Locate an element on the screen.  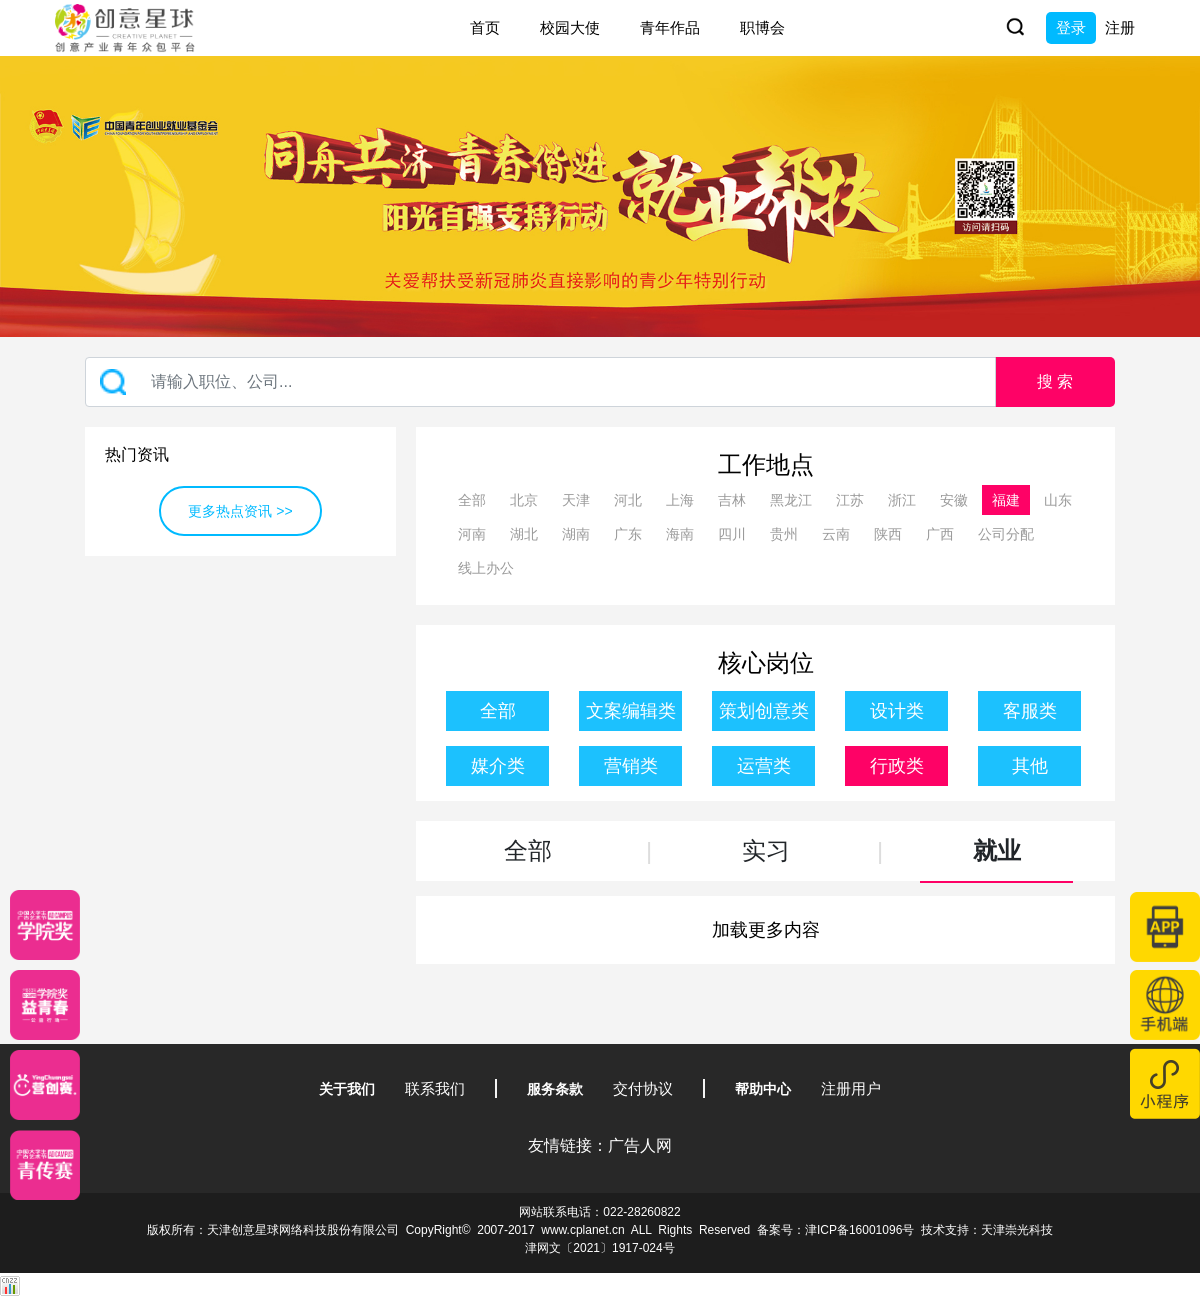
湖南 is located at coordinates (576, 534).